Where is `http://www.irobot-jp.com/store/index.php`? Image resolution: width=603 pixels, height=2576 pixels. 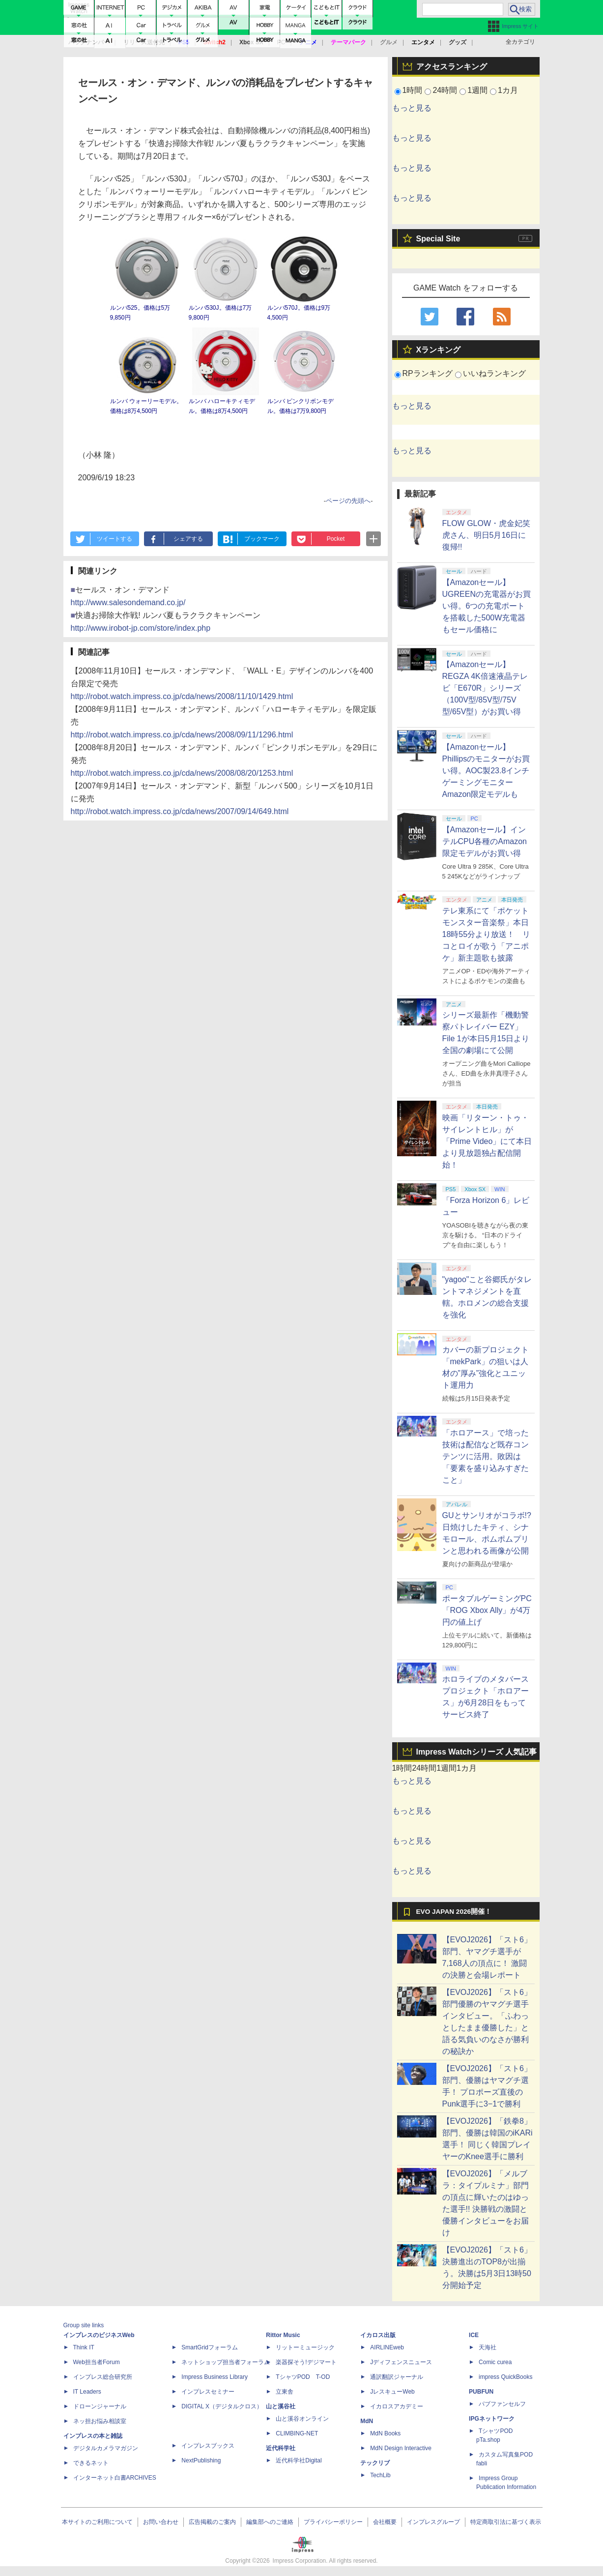 http://www.irobot-jp.com/store/index.php is located at coordinates (141, 628).